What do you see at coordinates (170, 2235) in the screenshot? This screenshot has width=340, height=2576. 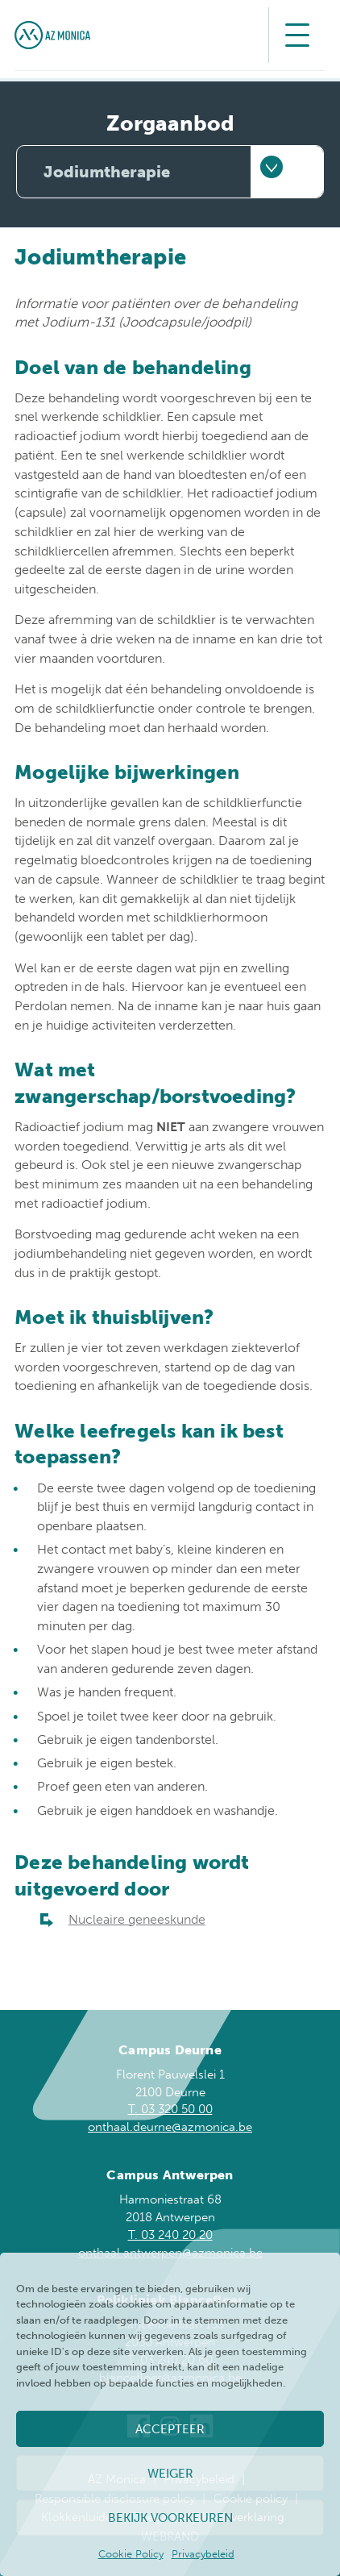 I see `T. 03 240 20 20` at bounding box center [170, 2235].